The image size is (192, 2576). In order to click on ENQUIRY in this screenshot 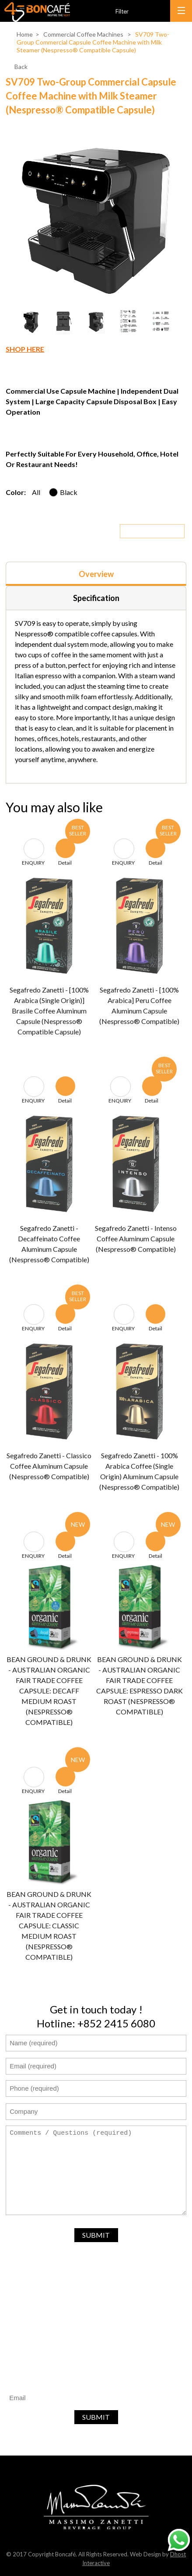, I will do `click(33, 855)`.